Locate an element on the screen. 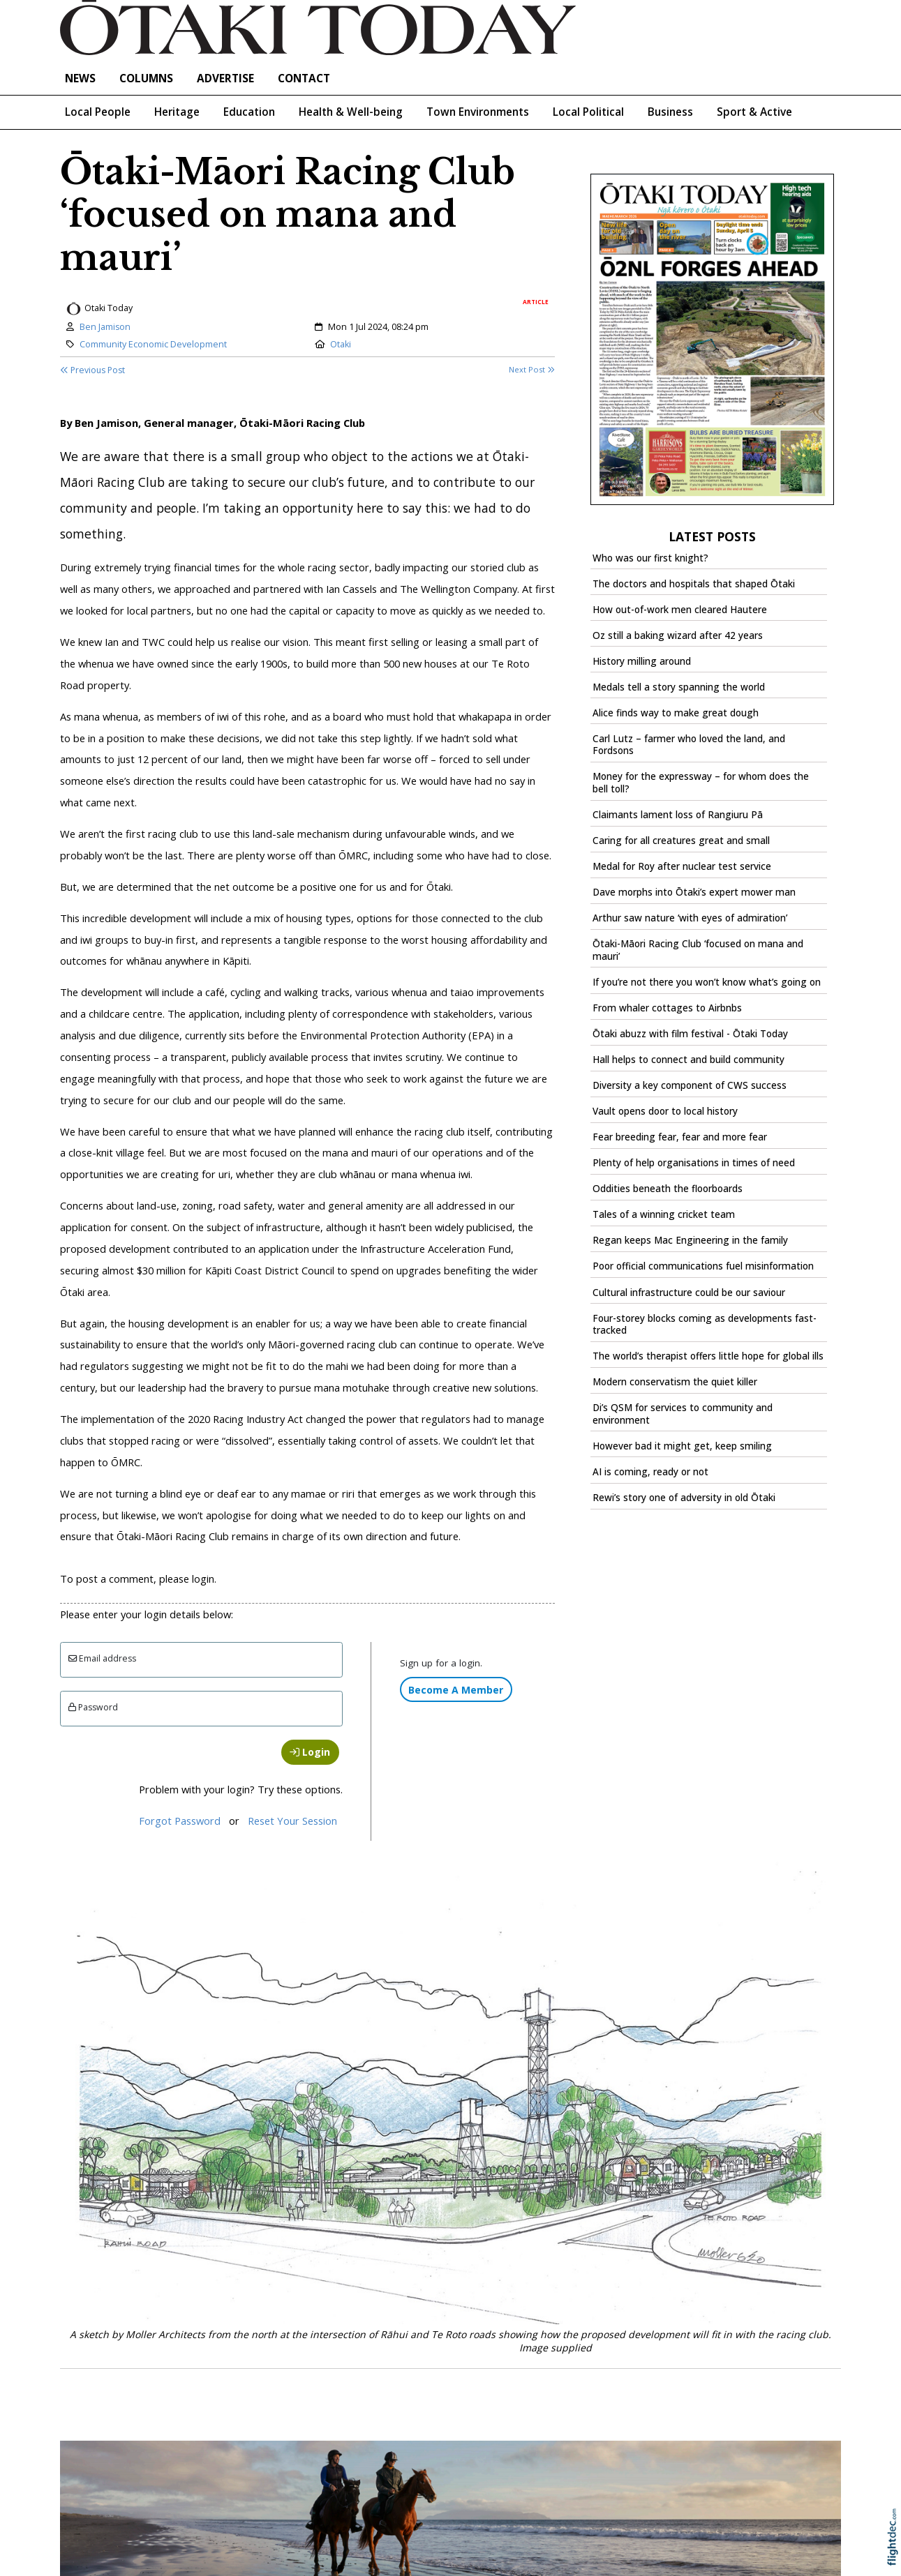 The image size is (901, 2576). NEWS is located at coordinates (80, 78).